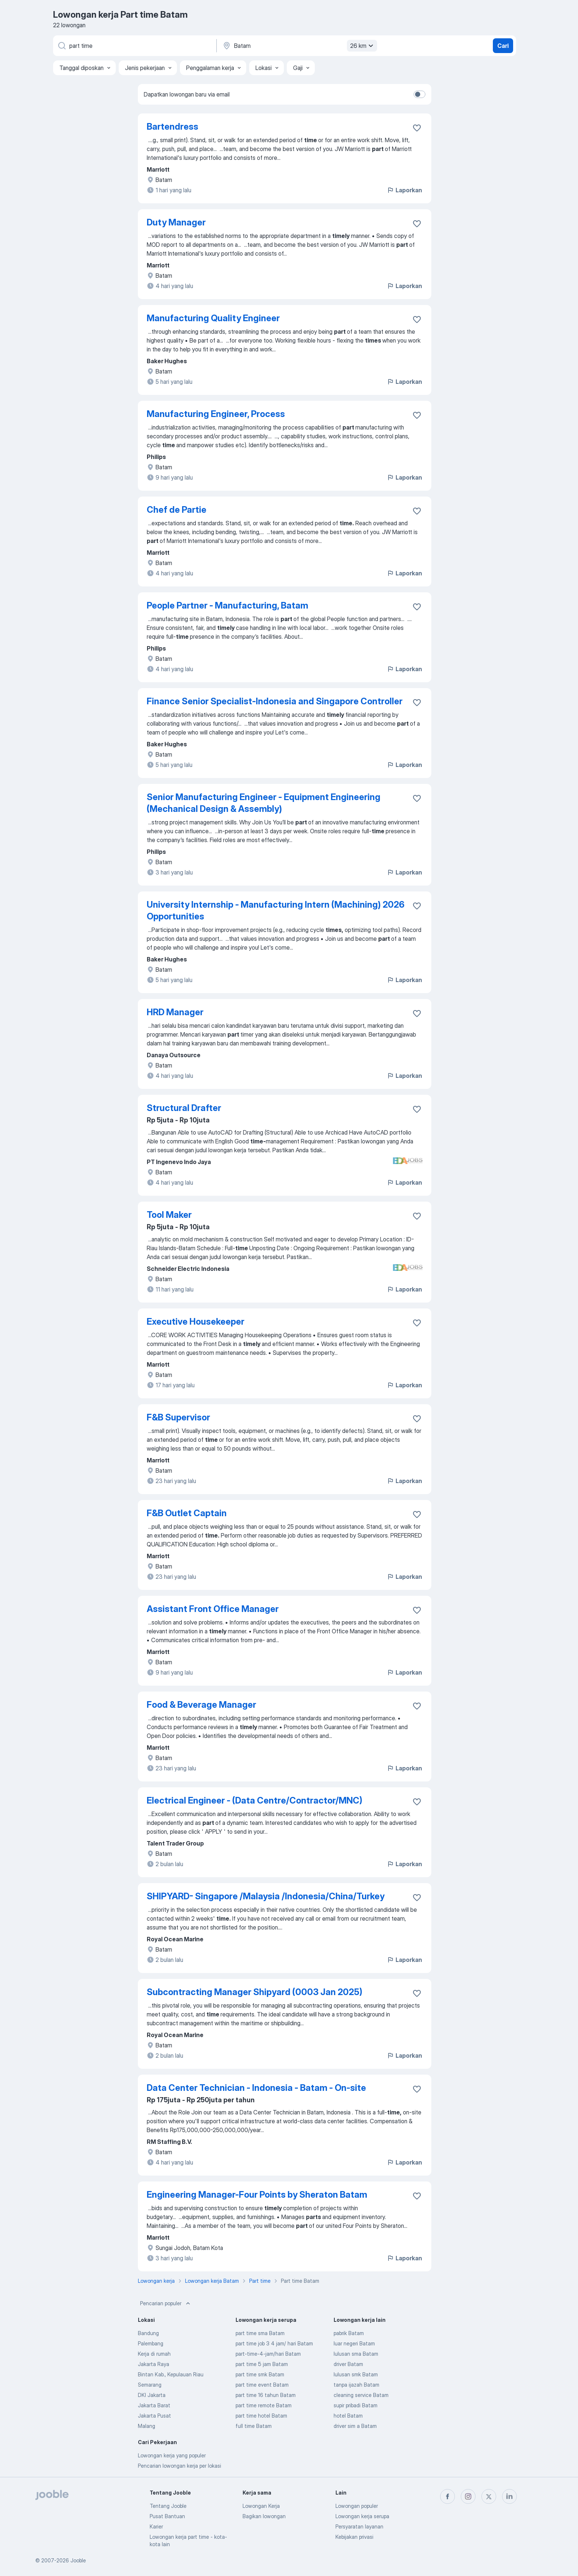 This screenshot has width=578, height=2576. I want to click on part time hotel Batam, so click(261, 2415).